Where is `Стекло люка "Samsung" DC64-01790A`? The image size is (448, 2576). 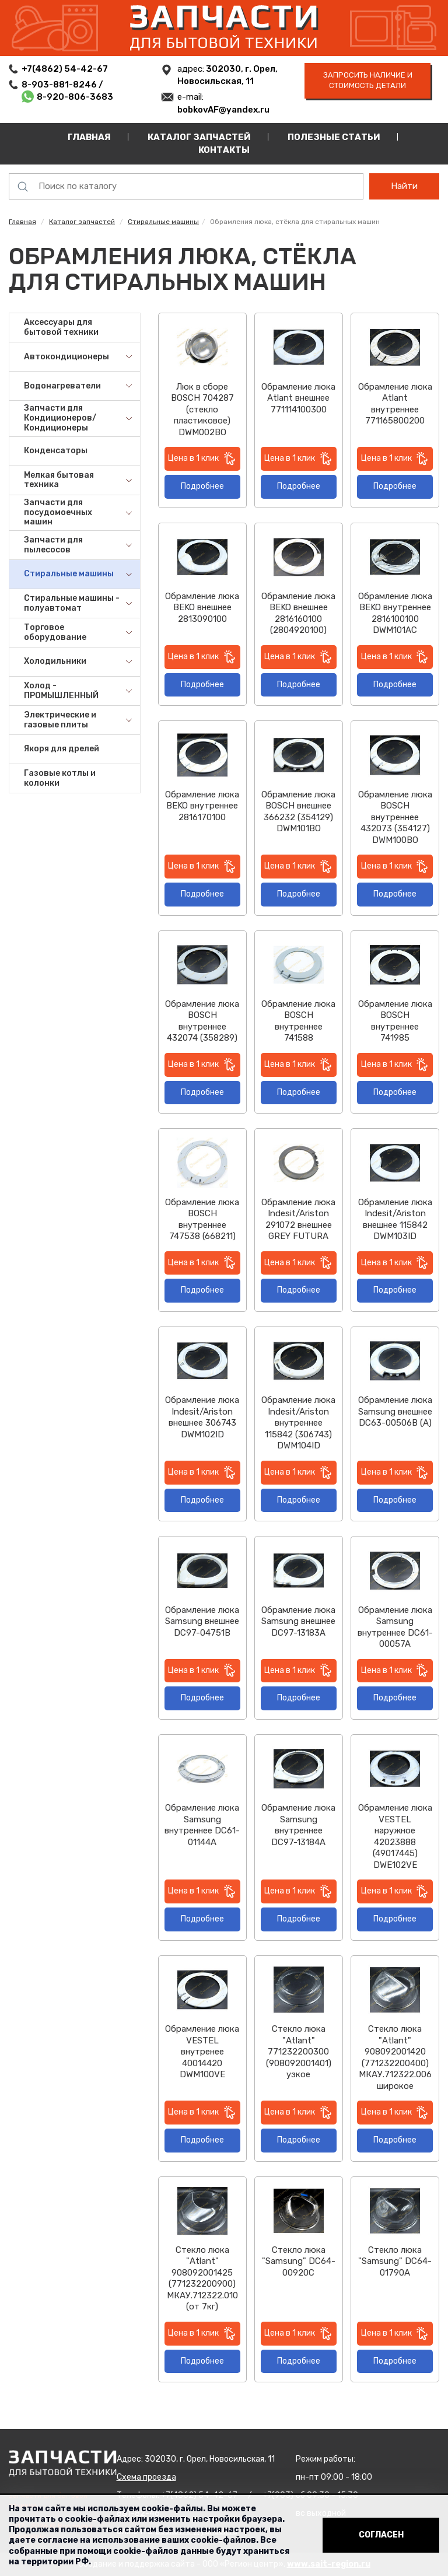
Стекло люка "Samsung" DC64-01790A is located at coordinates (395, 2261).